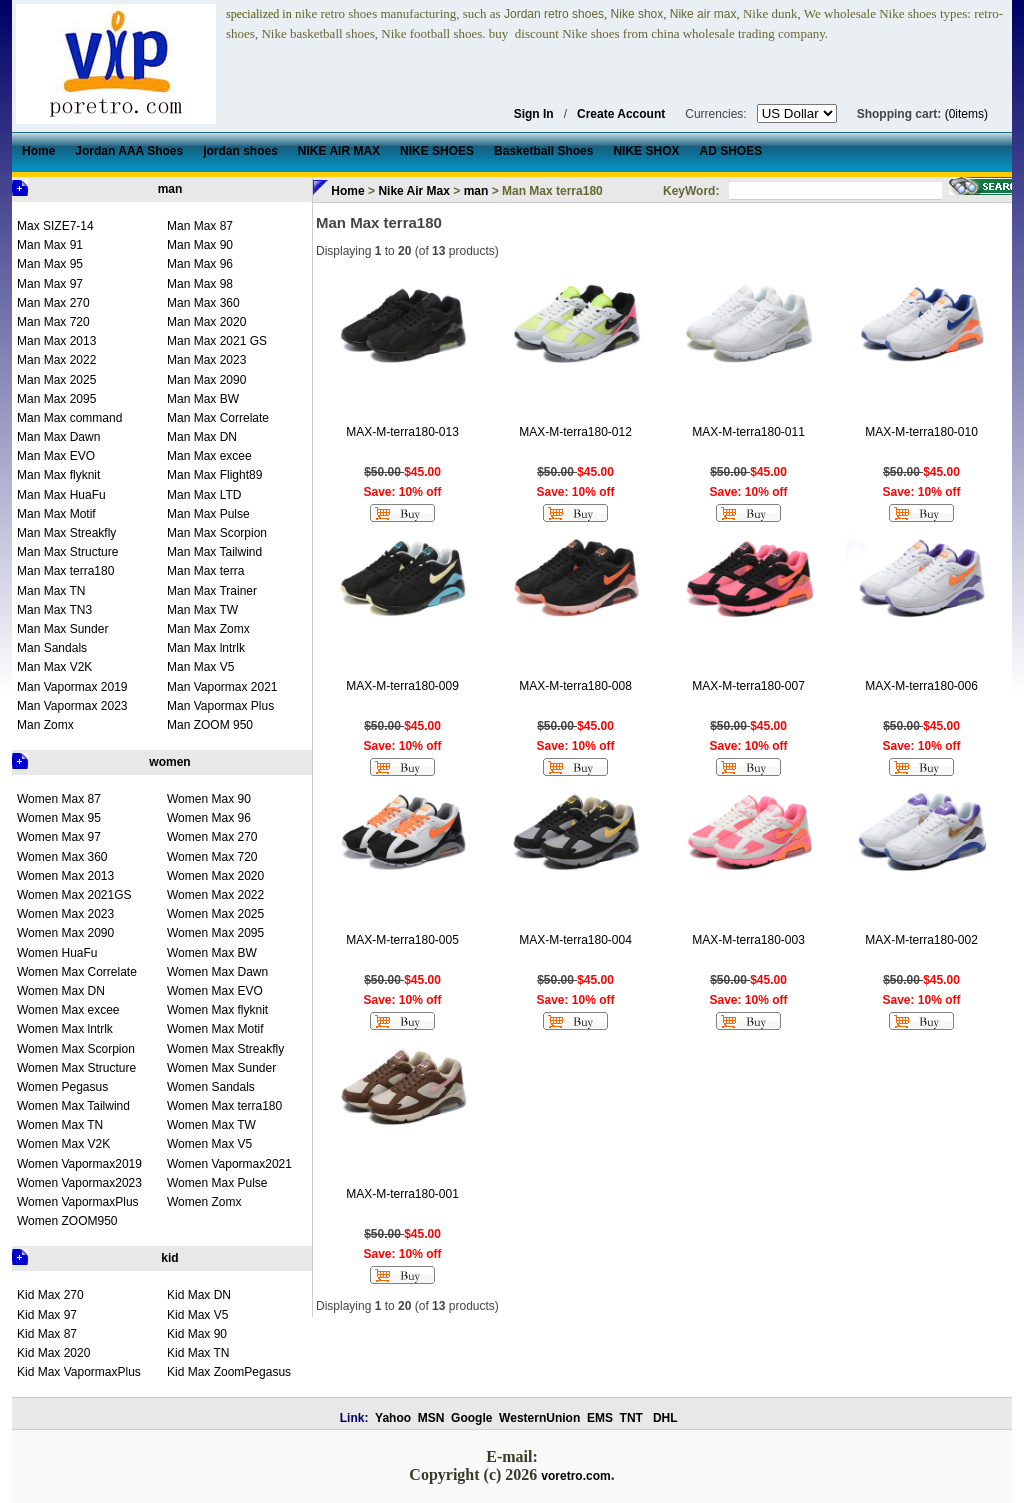  What do you see at coordinates (73, 1106) in the screenshot?
I see `Women Max Tailwind` at bounding box center [73, 1106].